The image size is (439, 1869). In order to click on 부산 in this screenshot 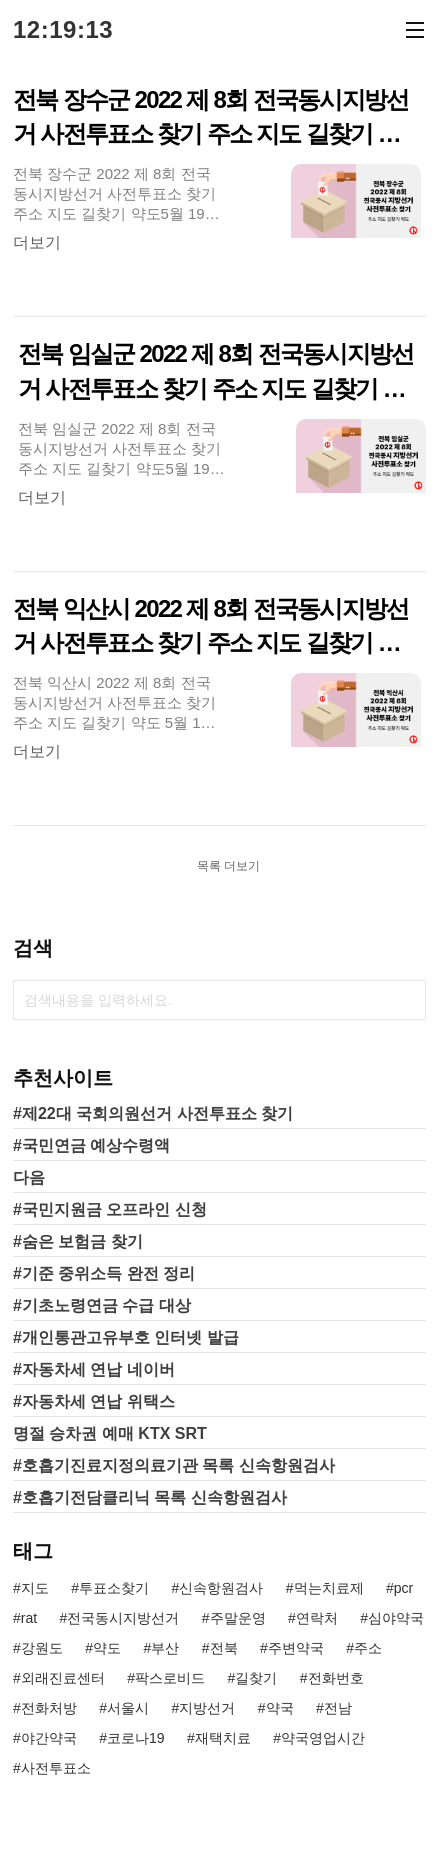, I will do `click(165, 1648)`.